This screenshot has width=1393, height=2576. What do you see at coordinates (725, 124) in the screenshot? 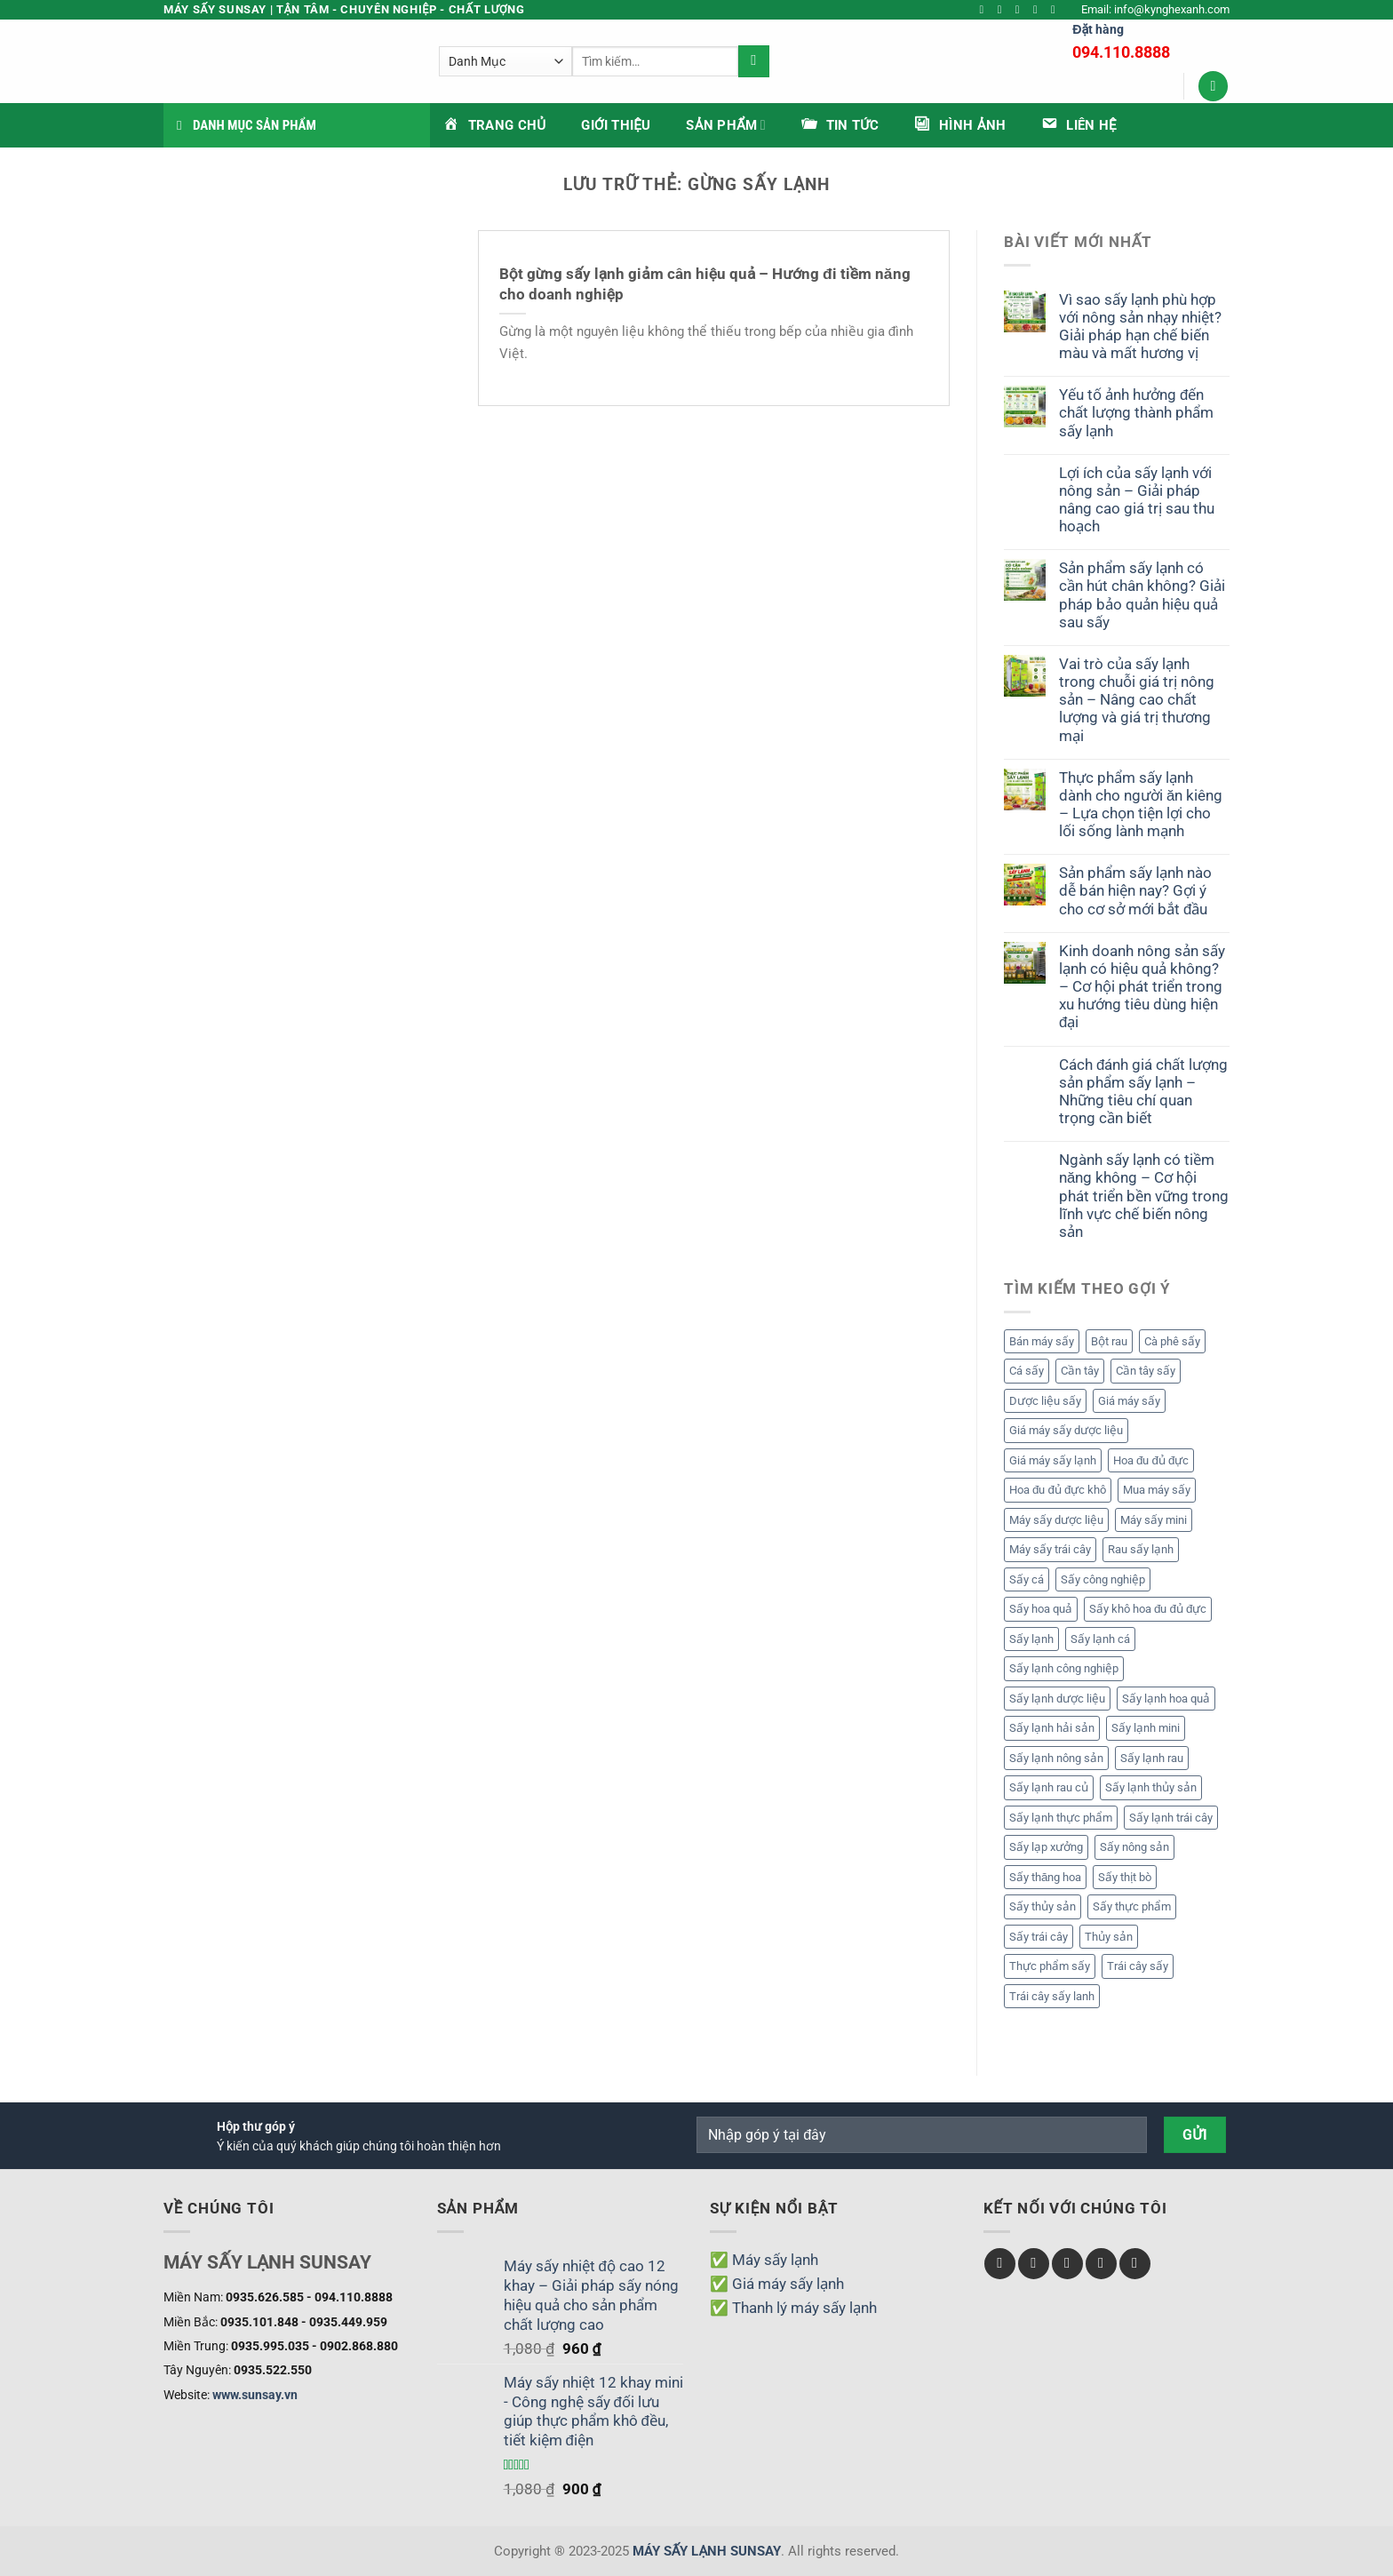
I see `Sản phẩm` at bounding box center [725, 124].